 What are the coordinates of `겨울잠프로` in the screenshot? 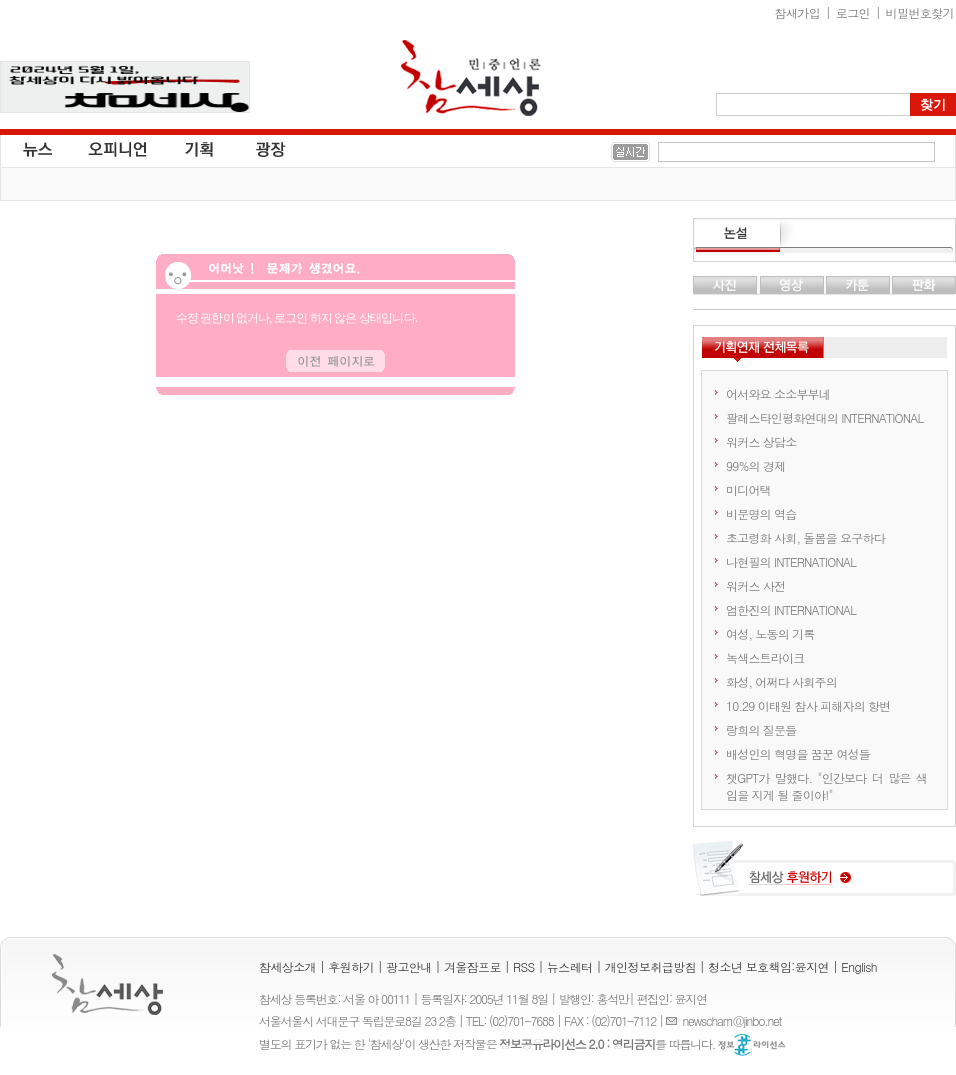 It's located at (472, 966).